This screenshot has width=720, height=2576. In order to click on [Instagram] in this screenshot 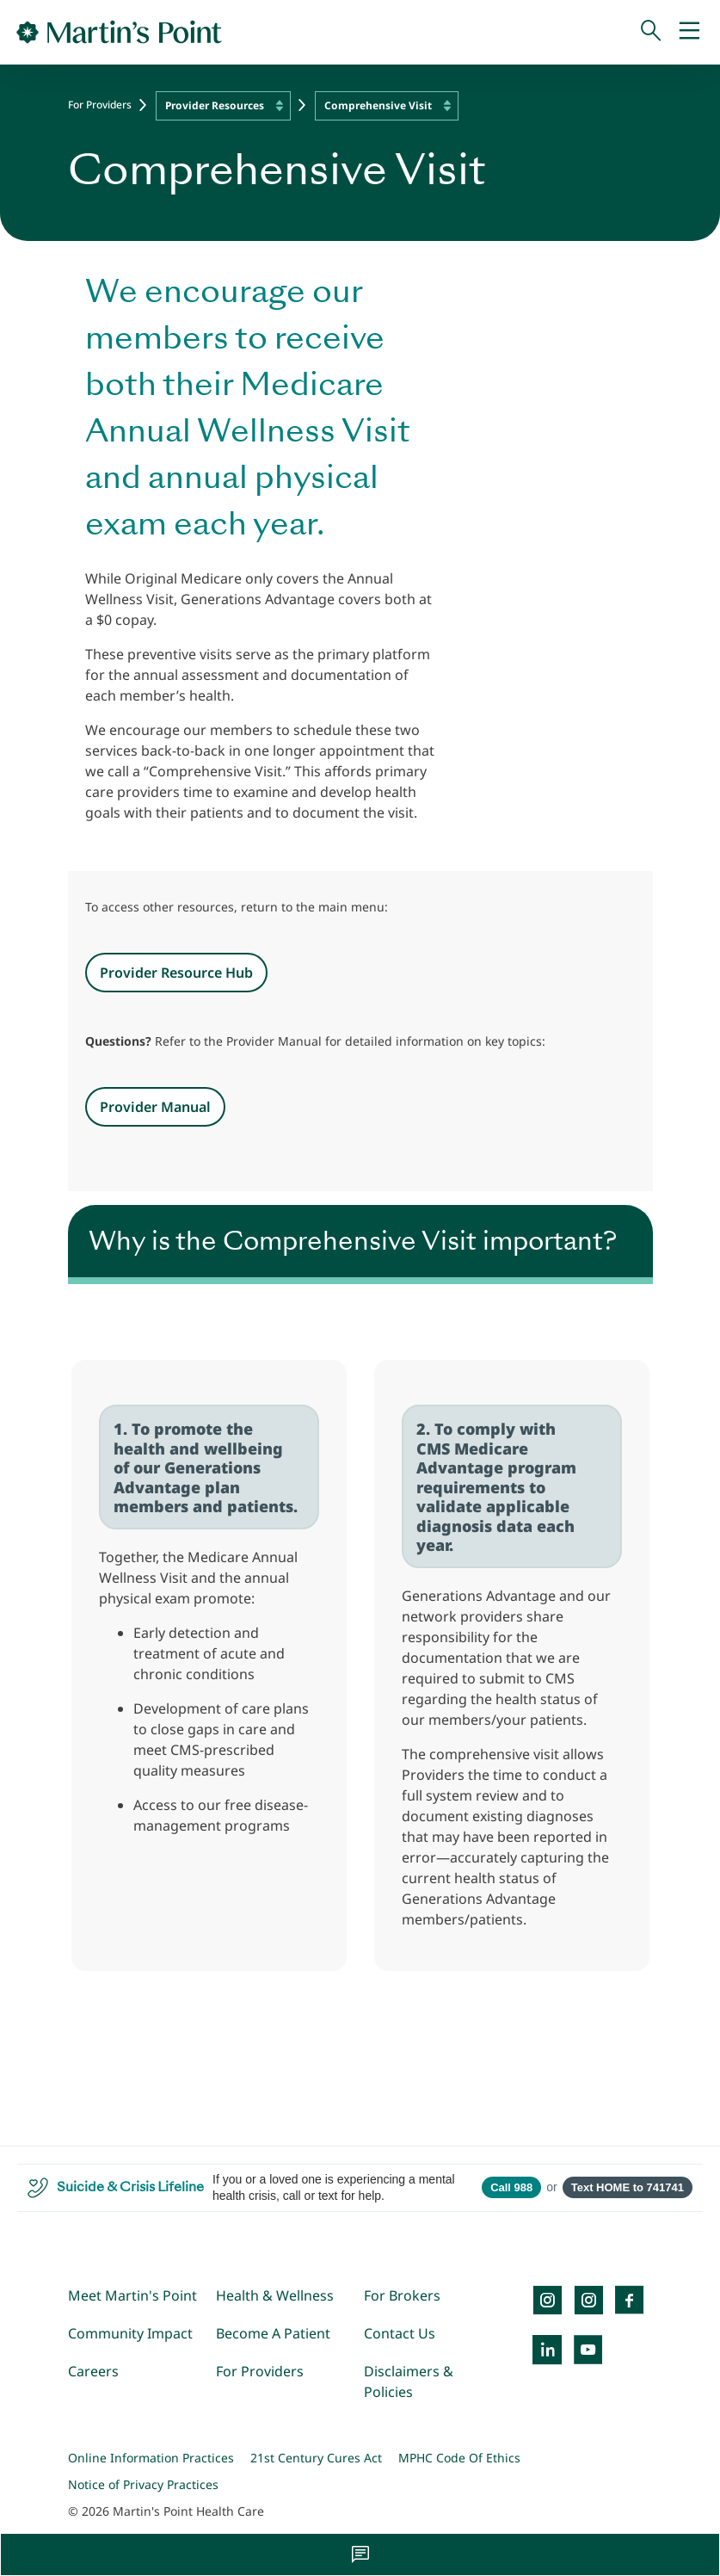, I will do `click(588, 2299)`.